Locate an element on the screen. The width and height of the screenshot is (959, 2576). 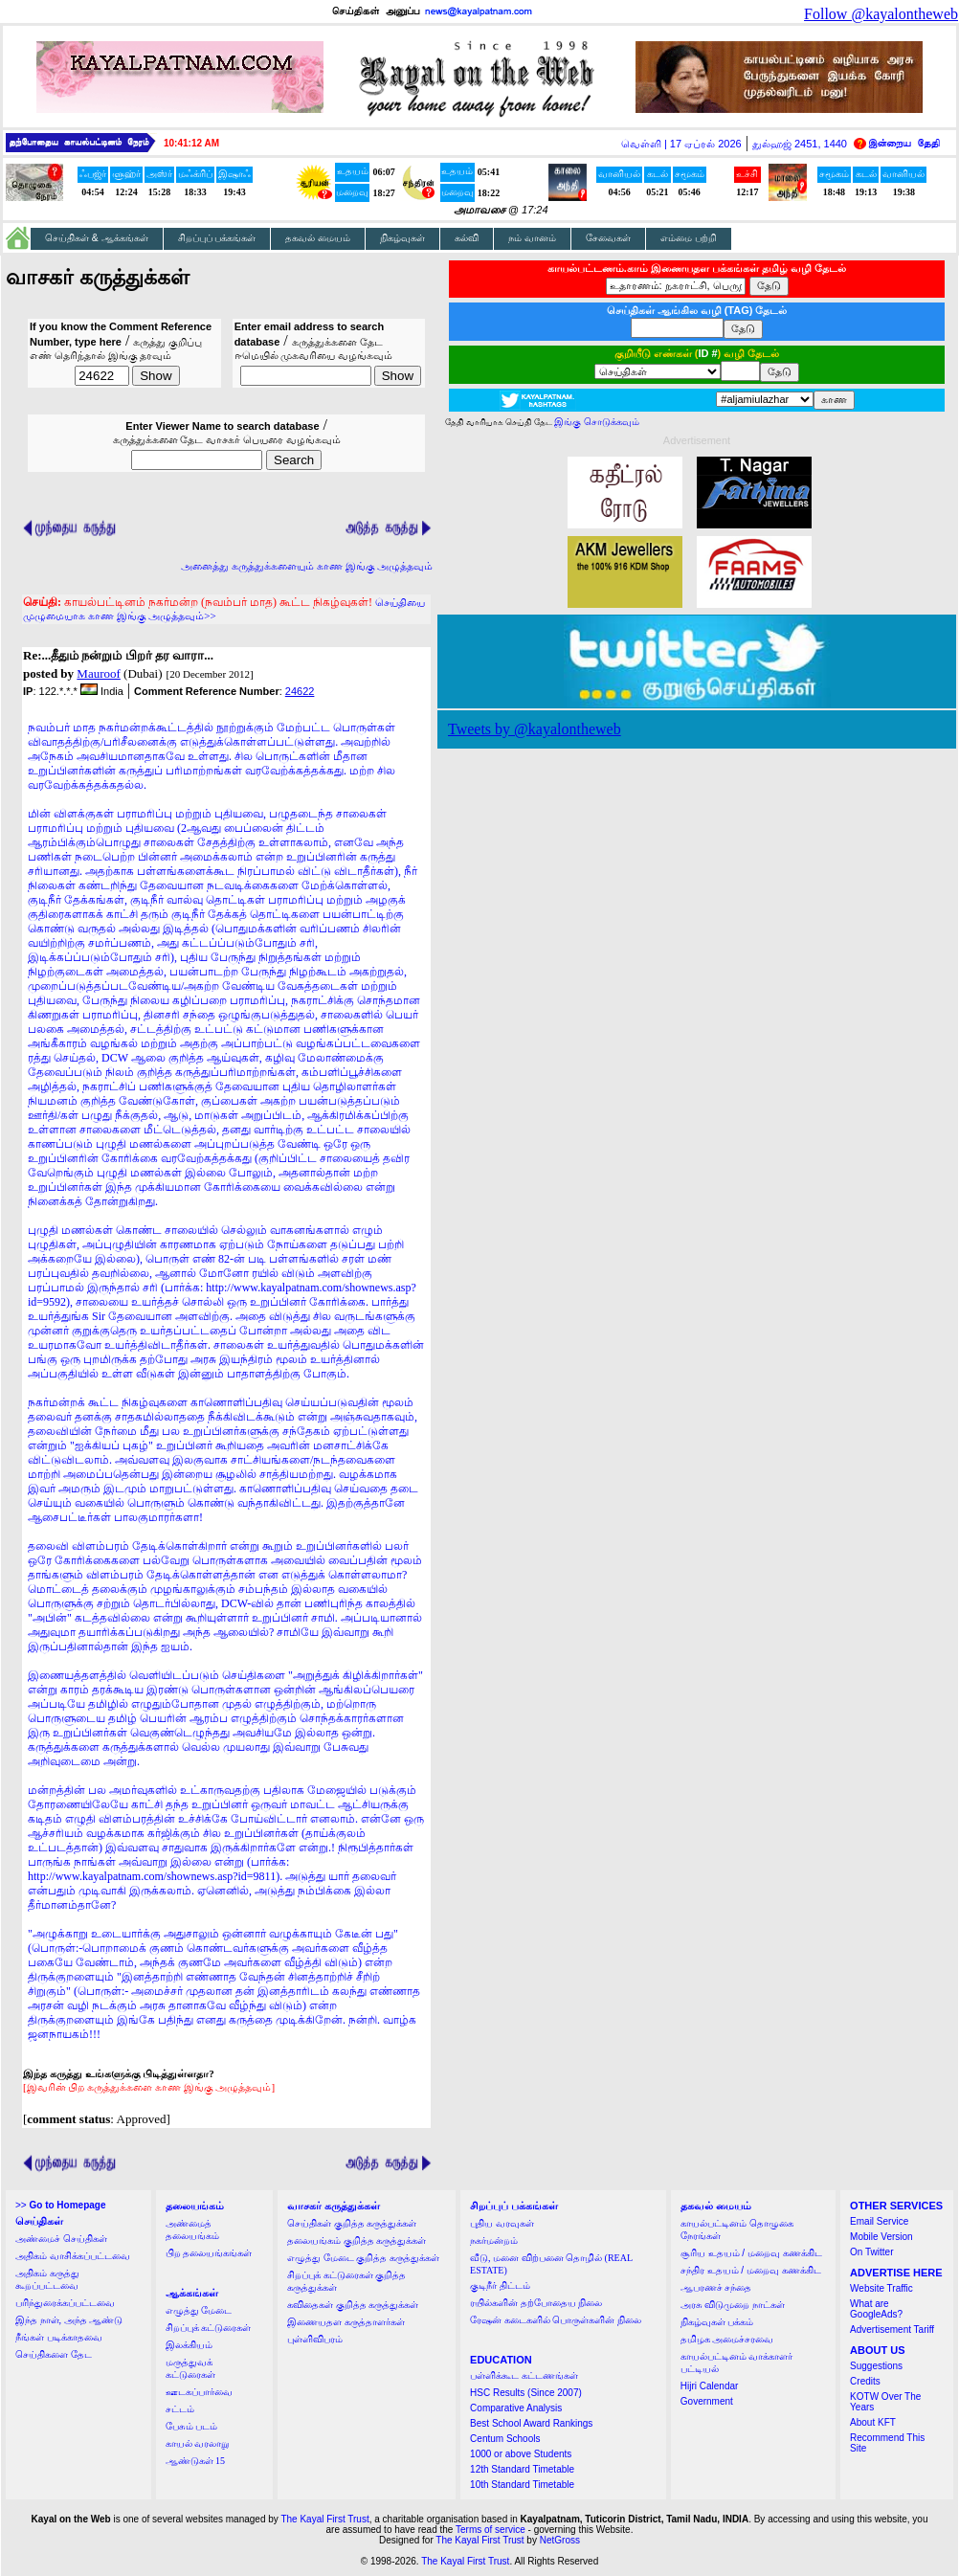
ரயில்களின் தற்போதைய நிலை is located at coordinates (536, 2302).